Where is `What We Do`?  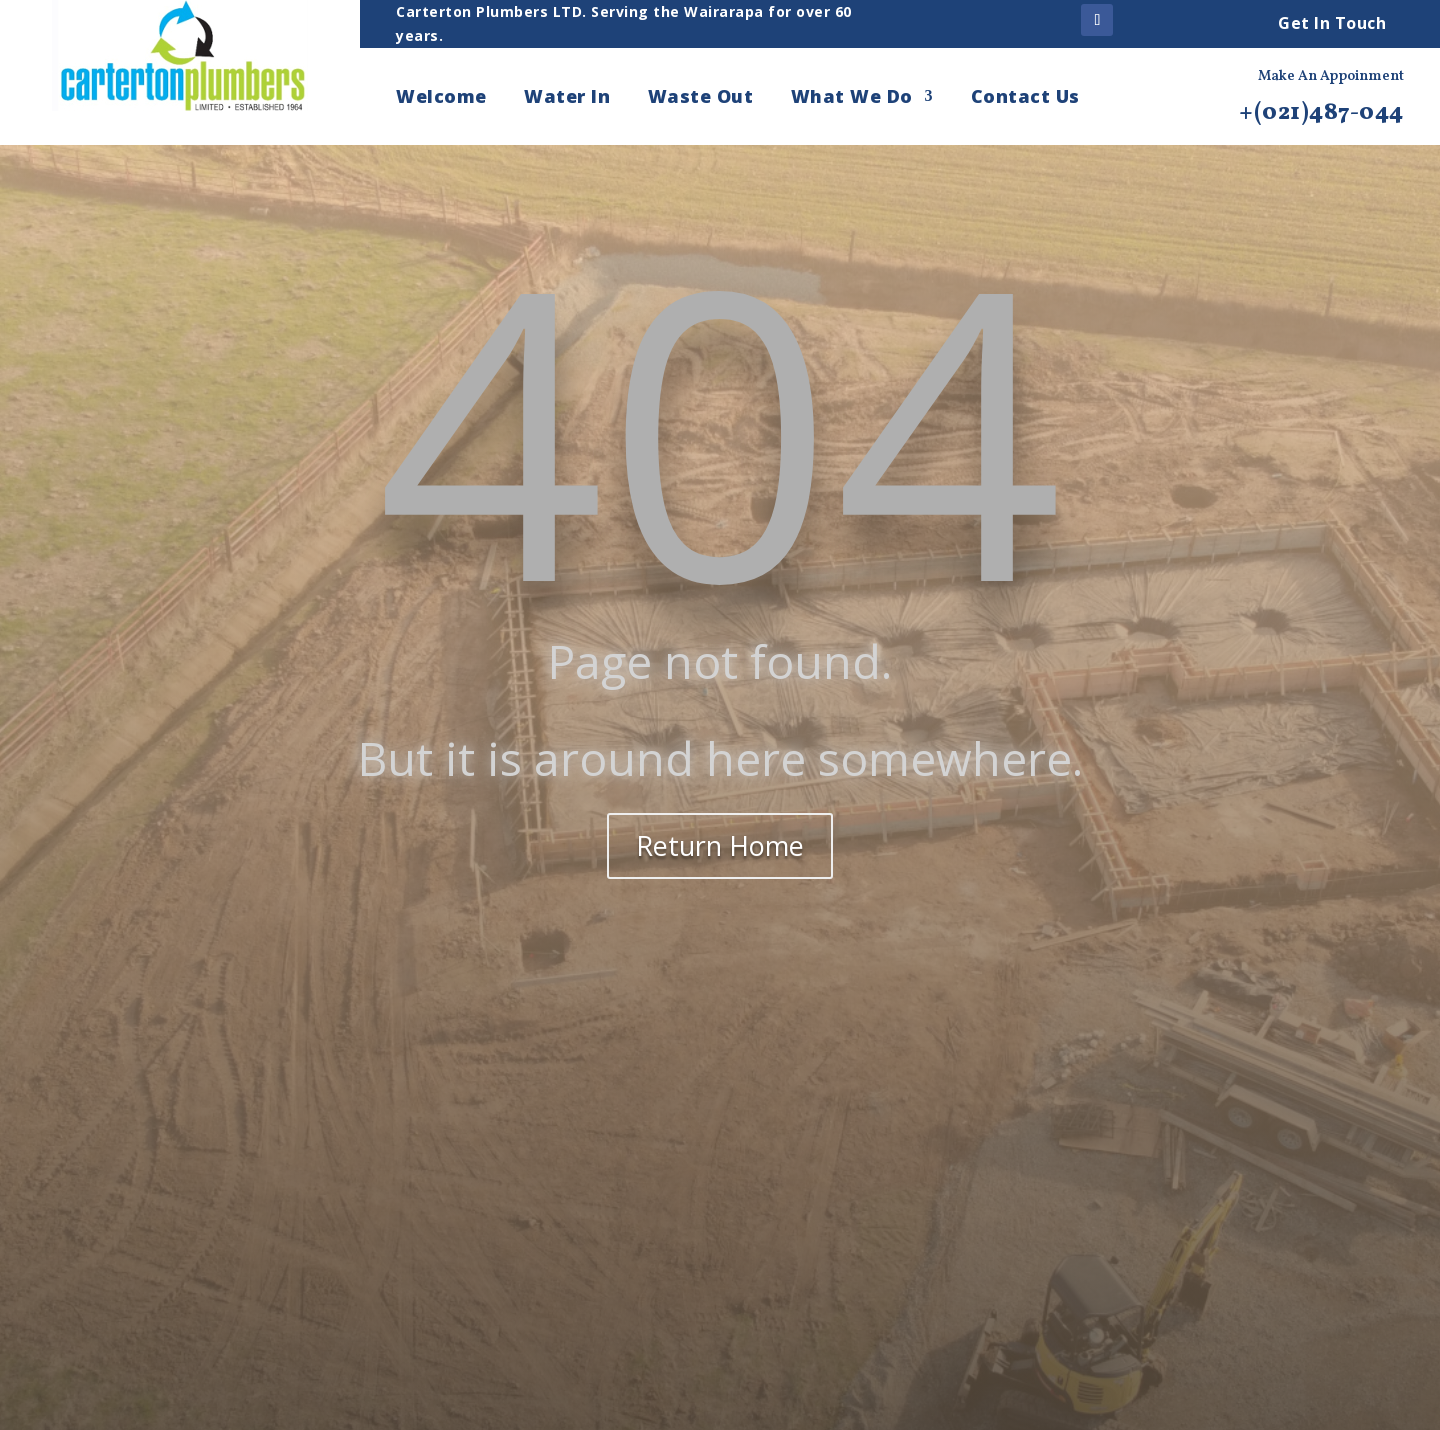
What We Do is located at coordinates (852, 98).